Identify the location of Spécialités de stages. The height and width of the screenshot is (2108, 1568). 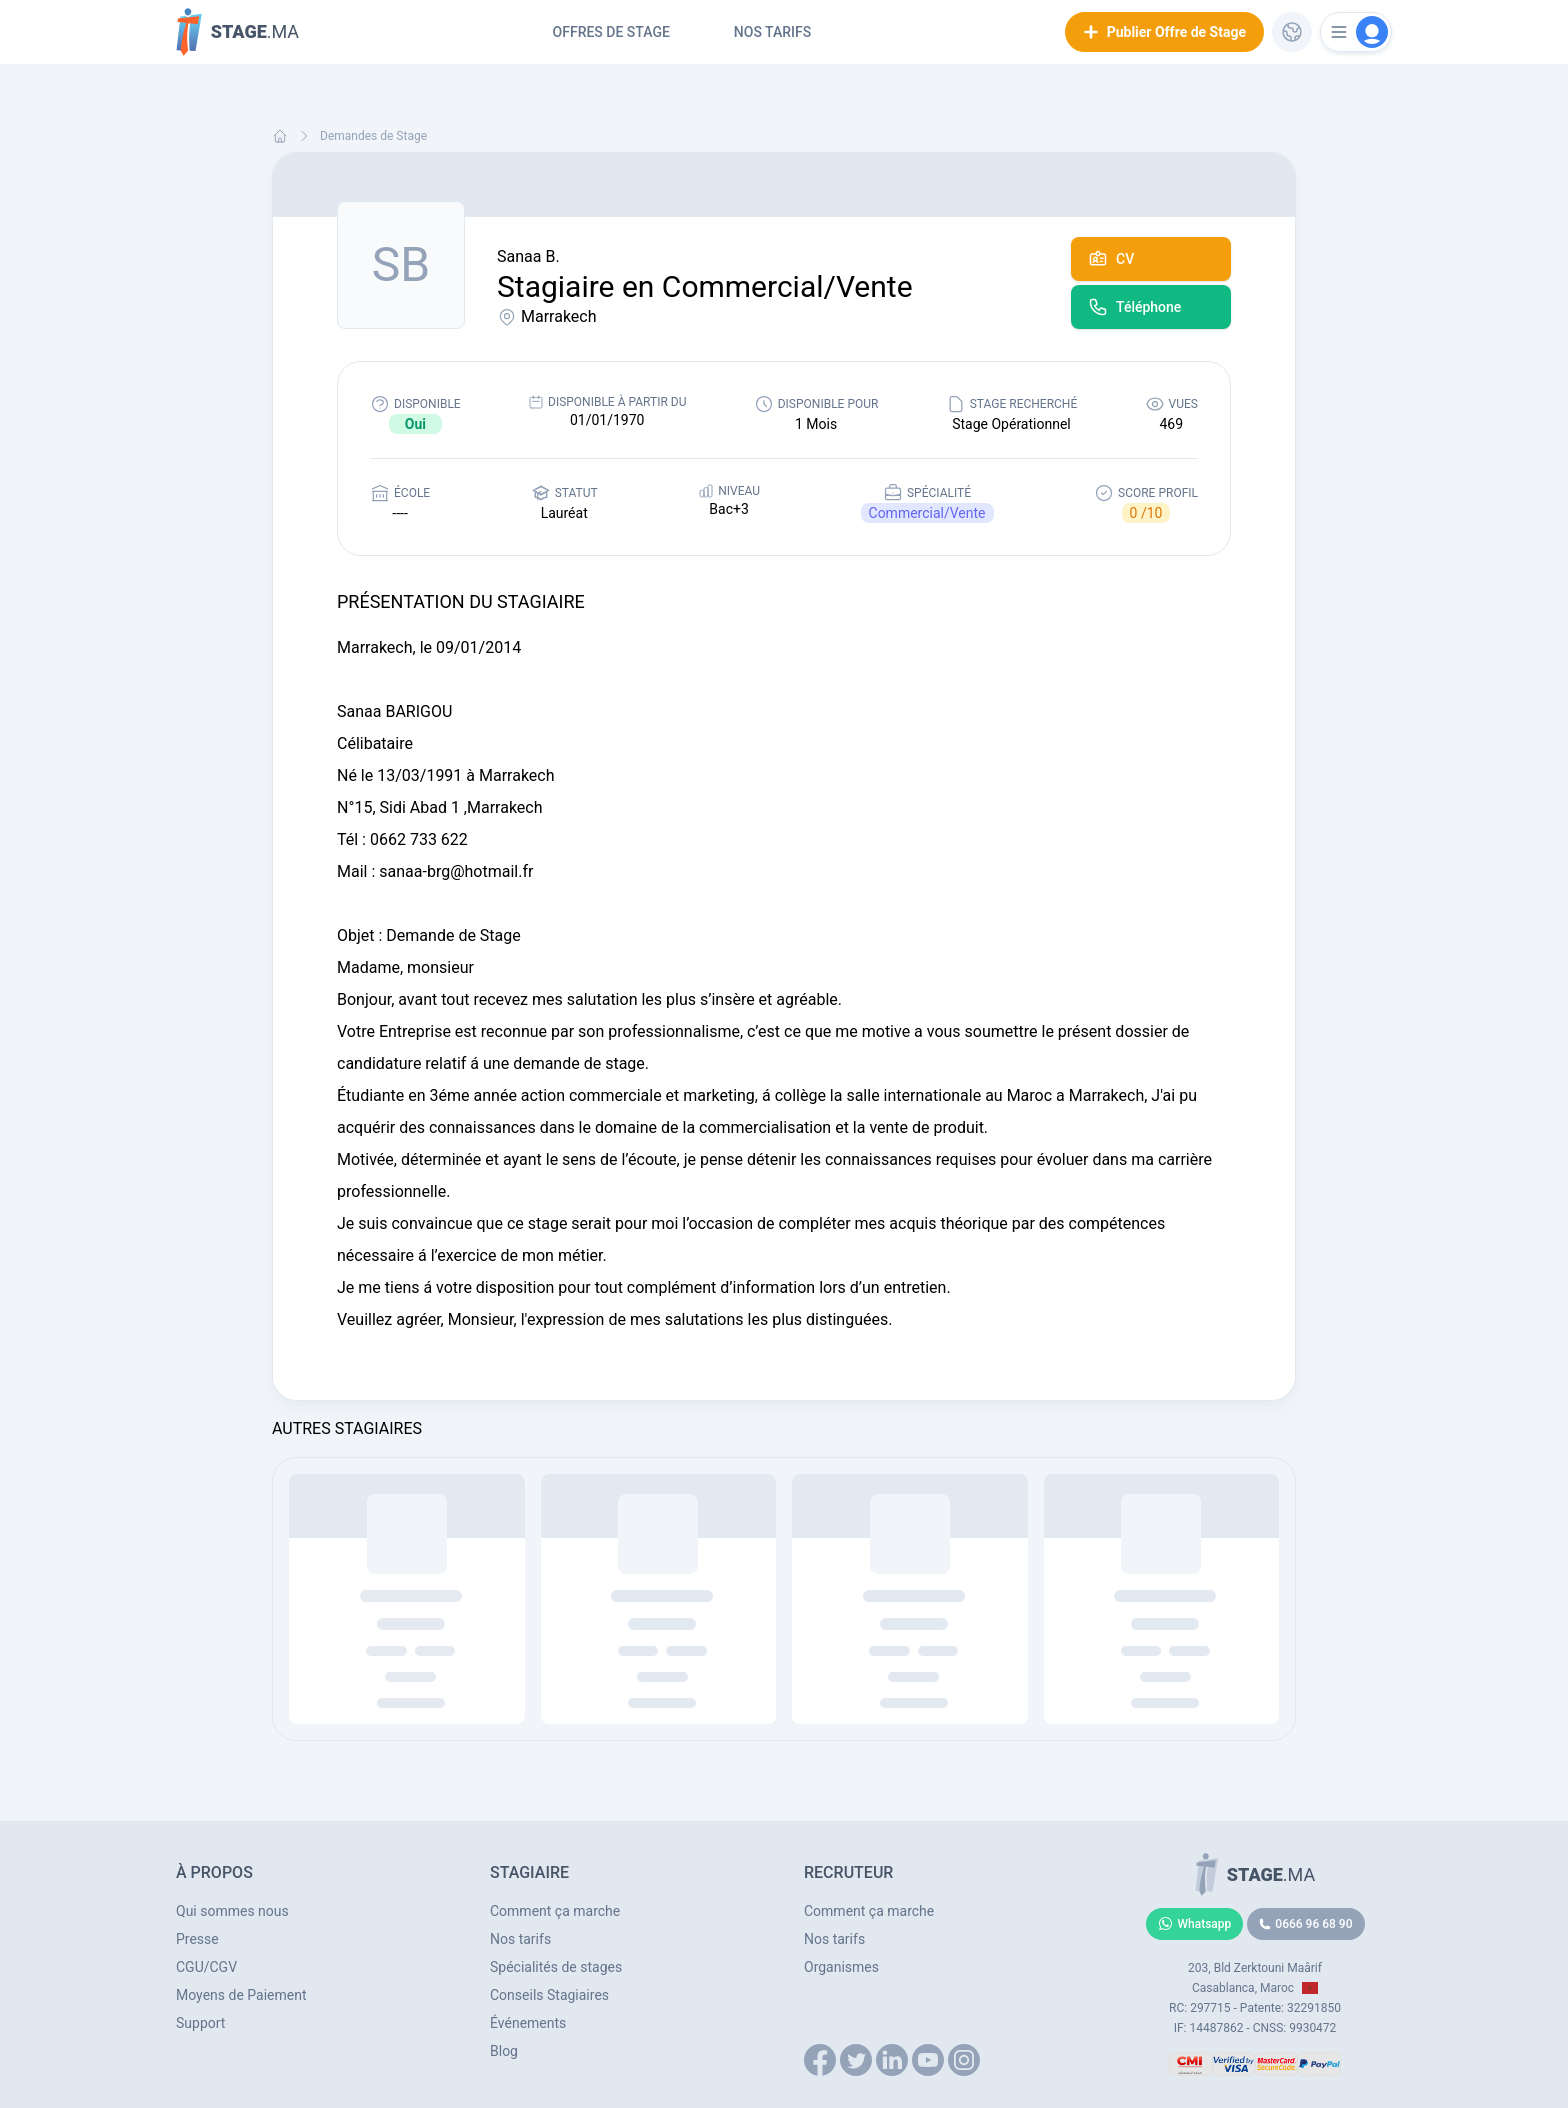
(556, 1967).